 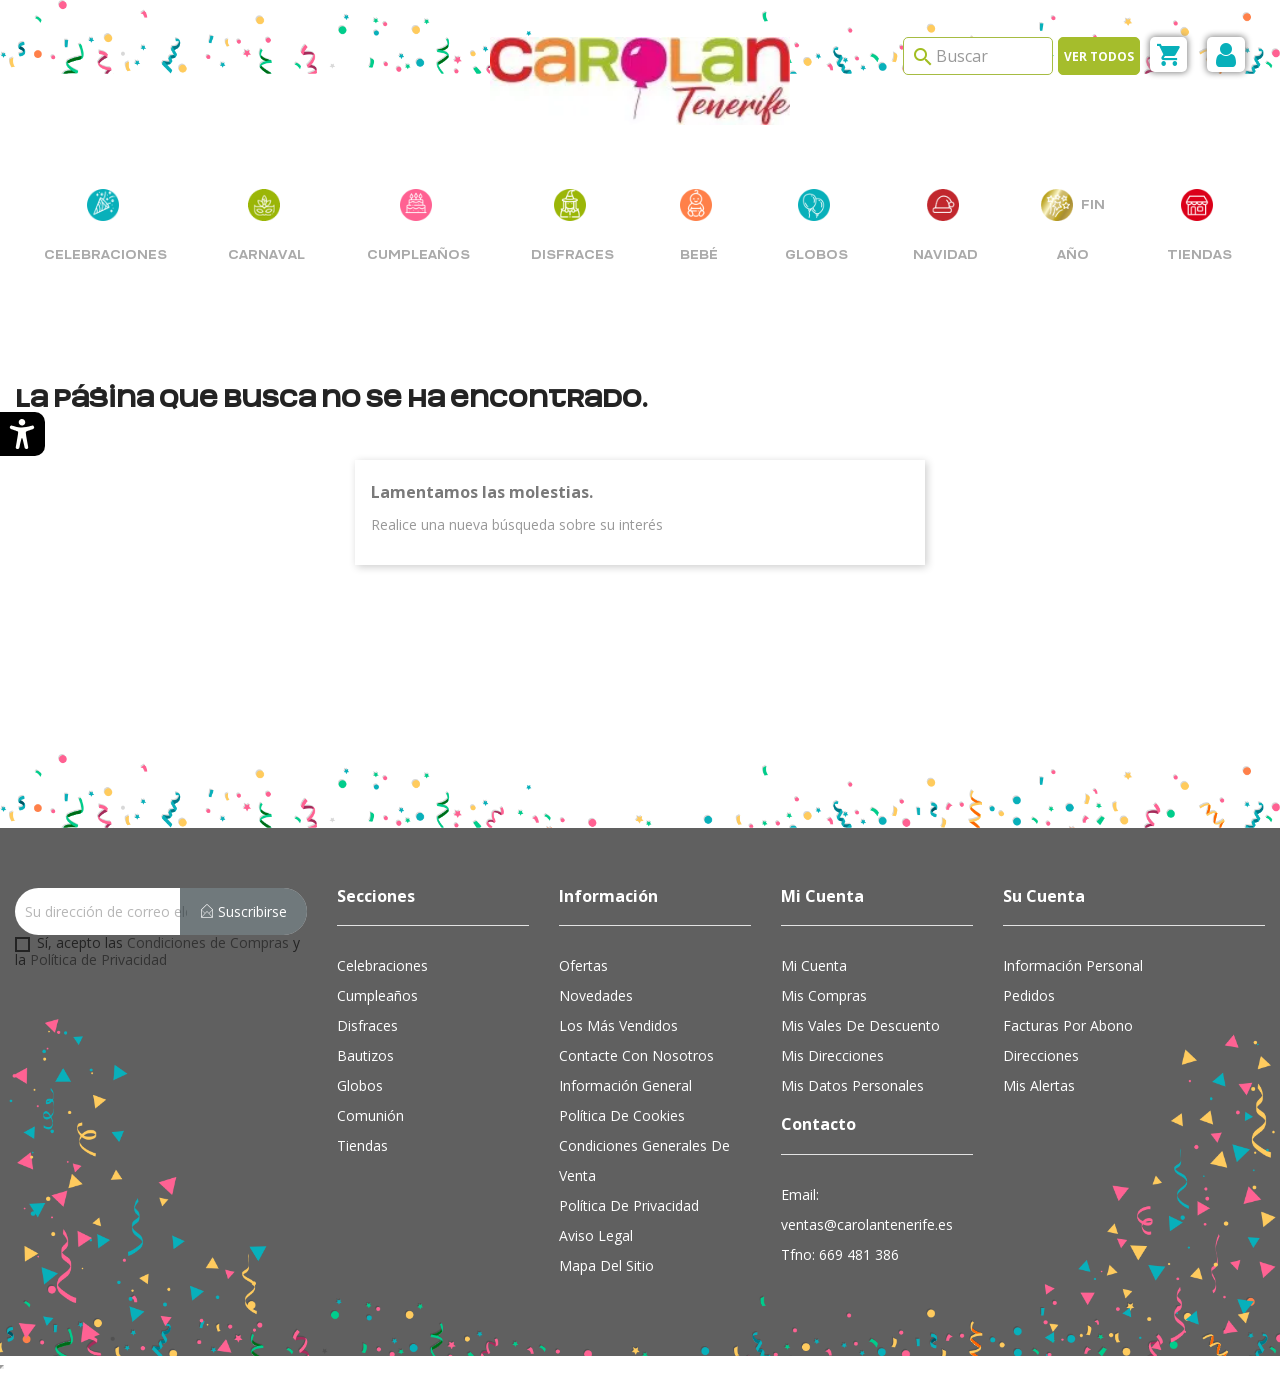 I want to click on Mis alertas, so click(x=1039, y=1085).